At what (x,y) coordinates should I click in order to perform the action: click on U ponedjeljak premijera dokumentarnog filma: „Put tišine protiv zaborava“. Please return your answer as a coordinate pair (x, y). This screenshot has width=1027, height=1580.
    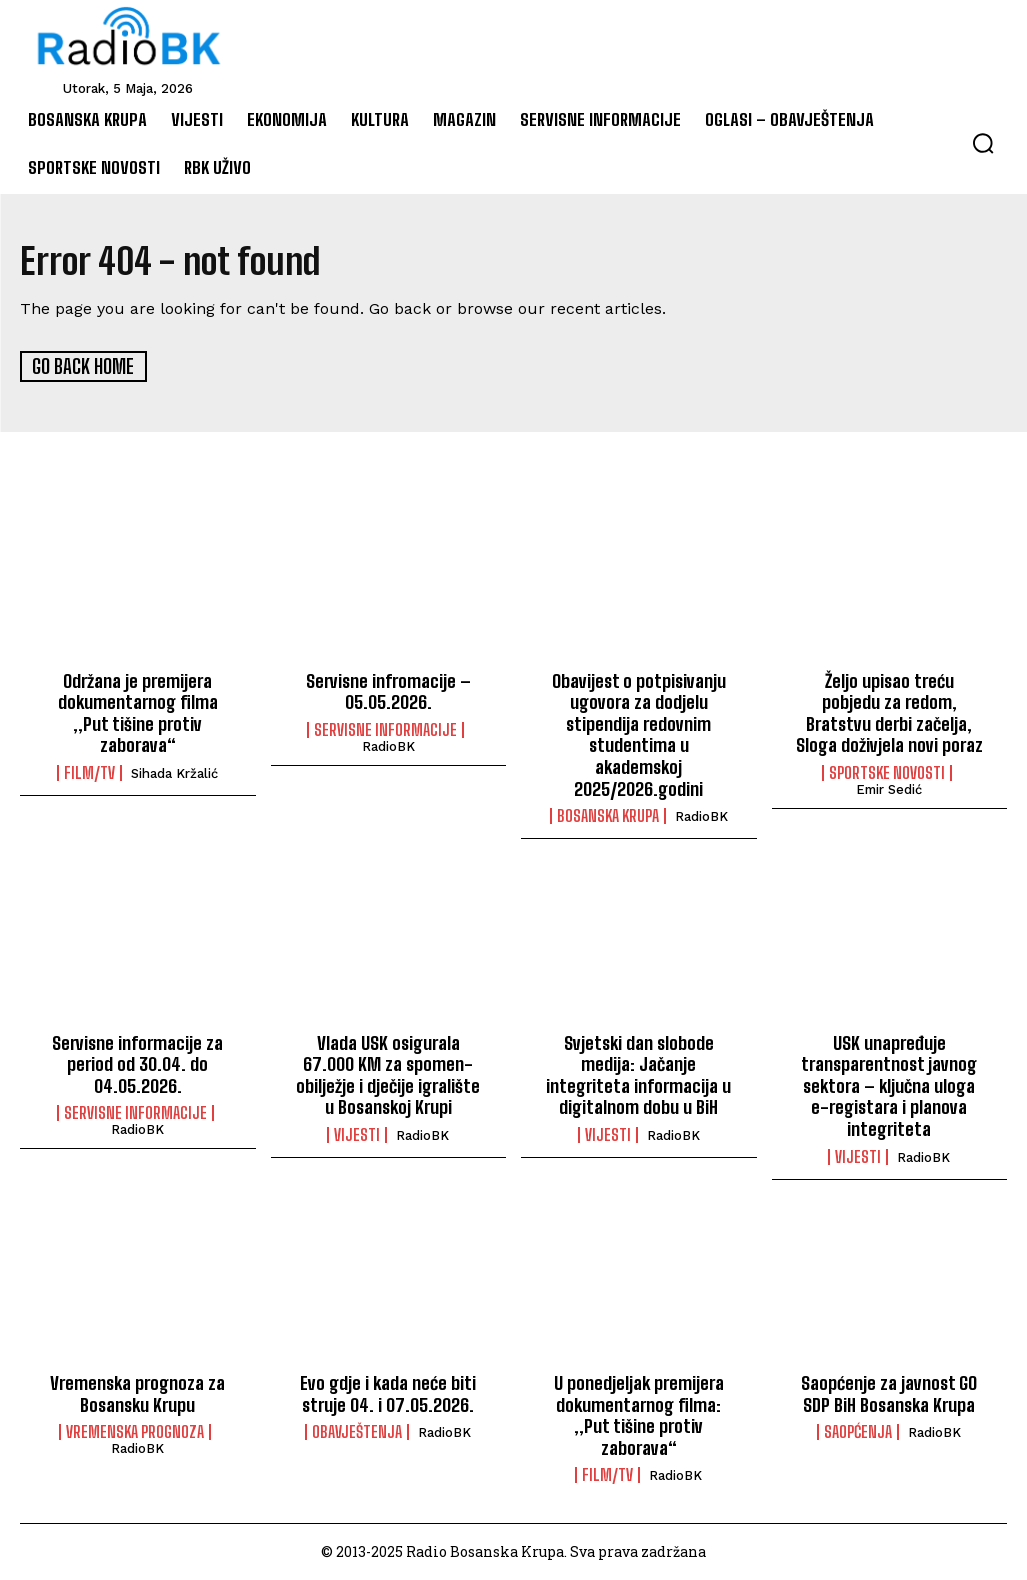
    Looking at the image, I should click on (639, 1414).